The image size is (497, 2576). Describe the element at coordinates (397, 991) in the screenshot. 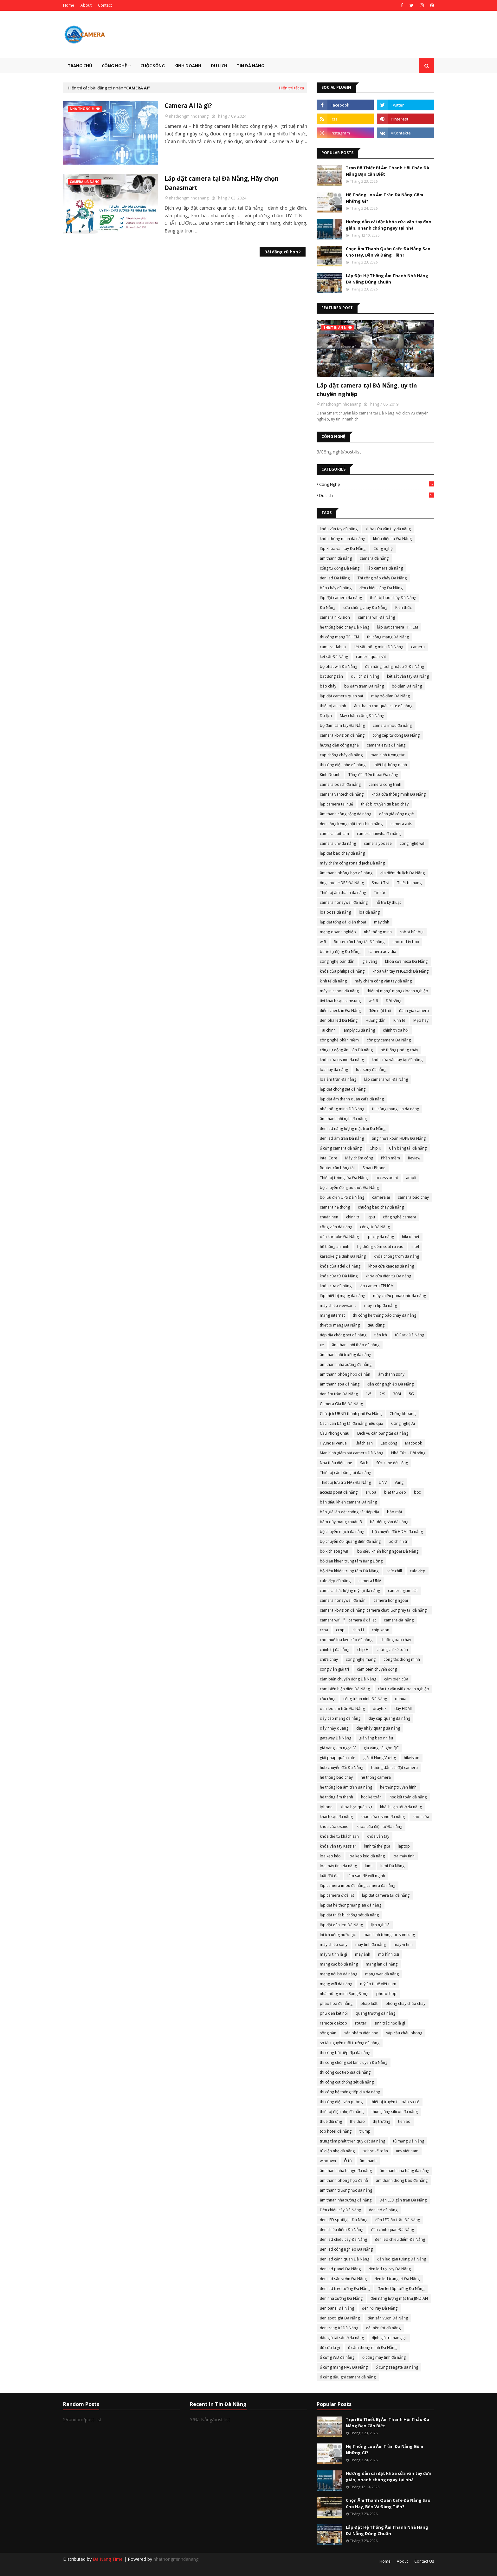

I see `thiết bị mạng' mạng doanh nghiệp` at that location.